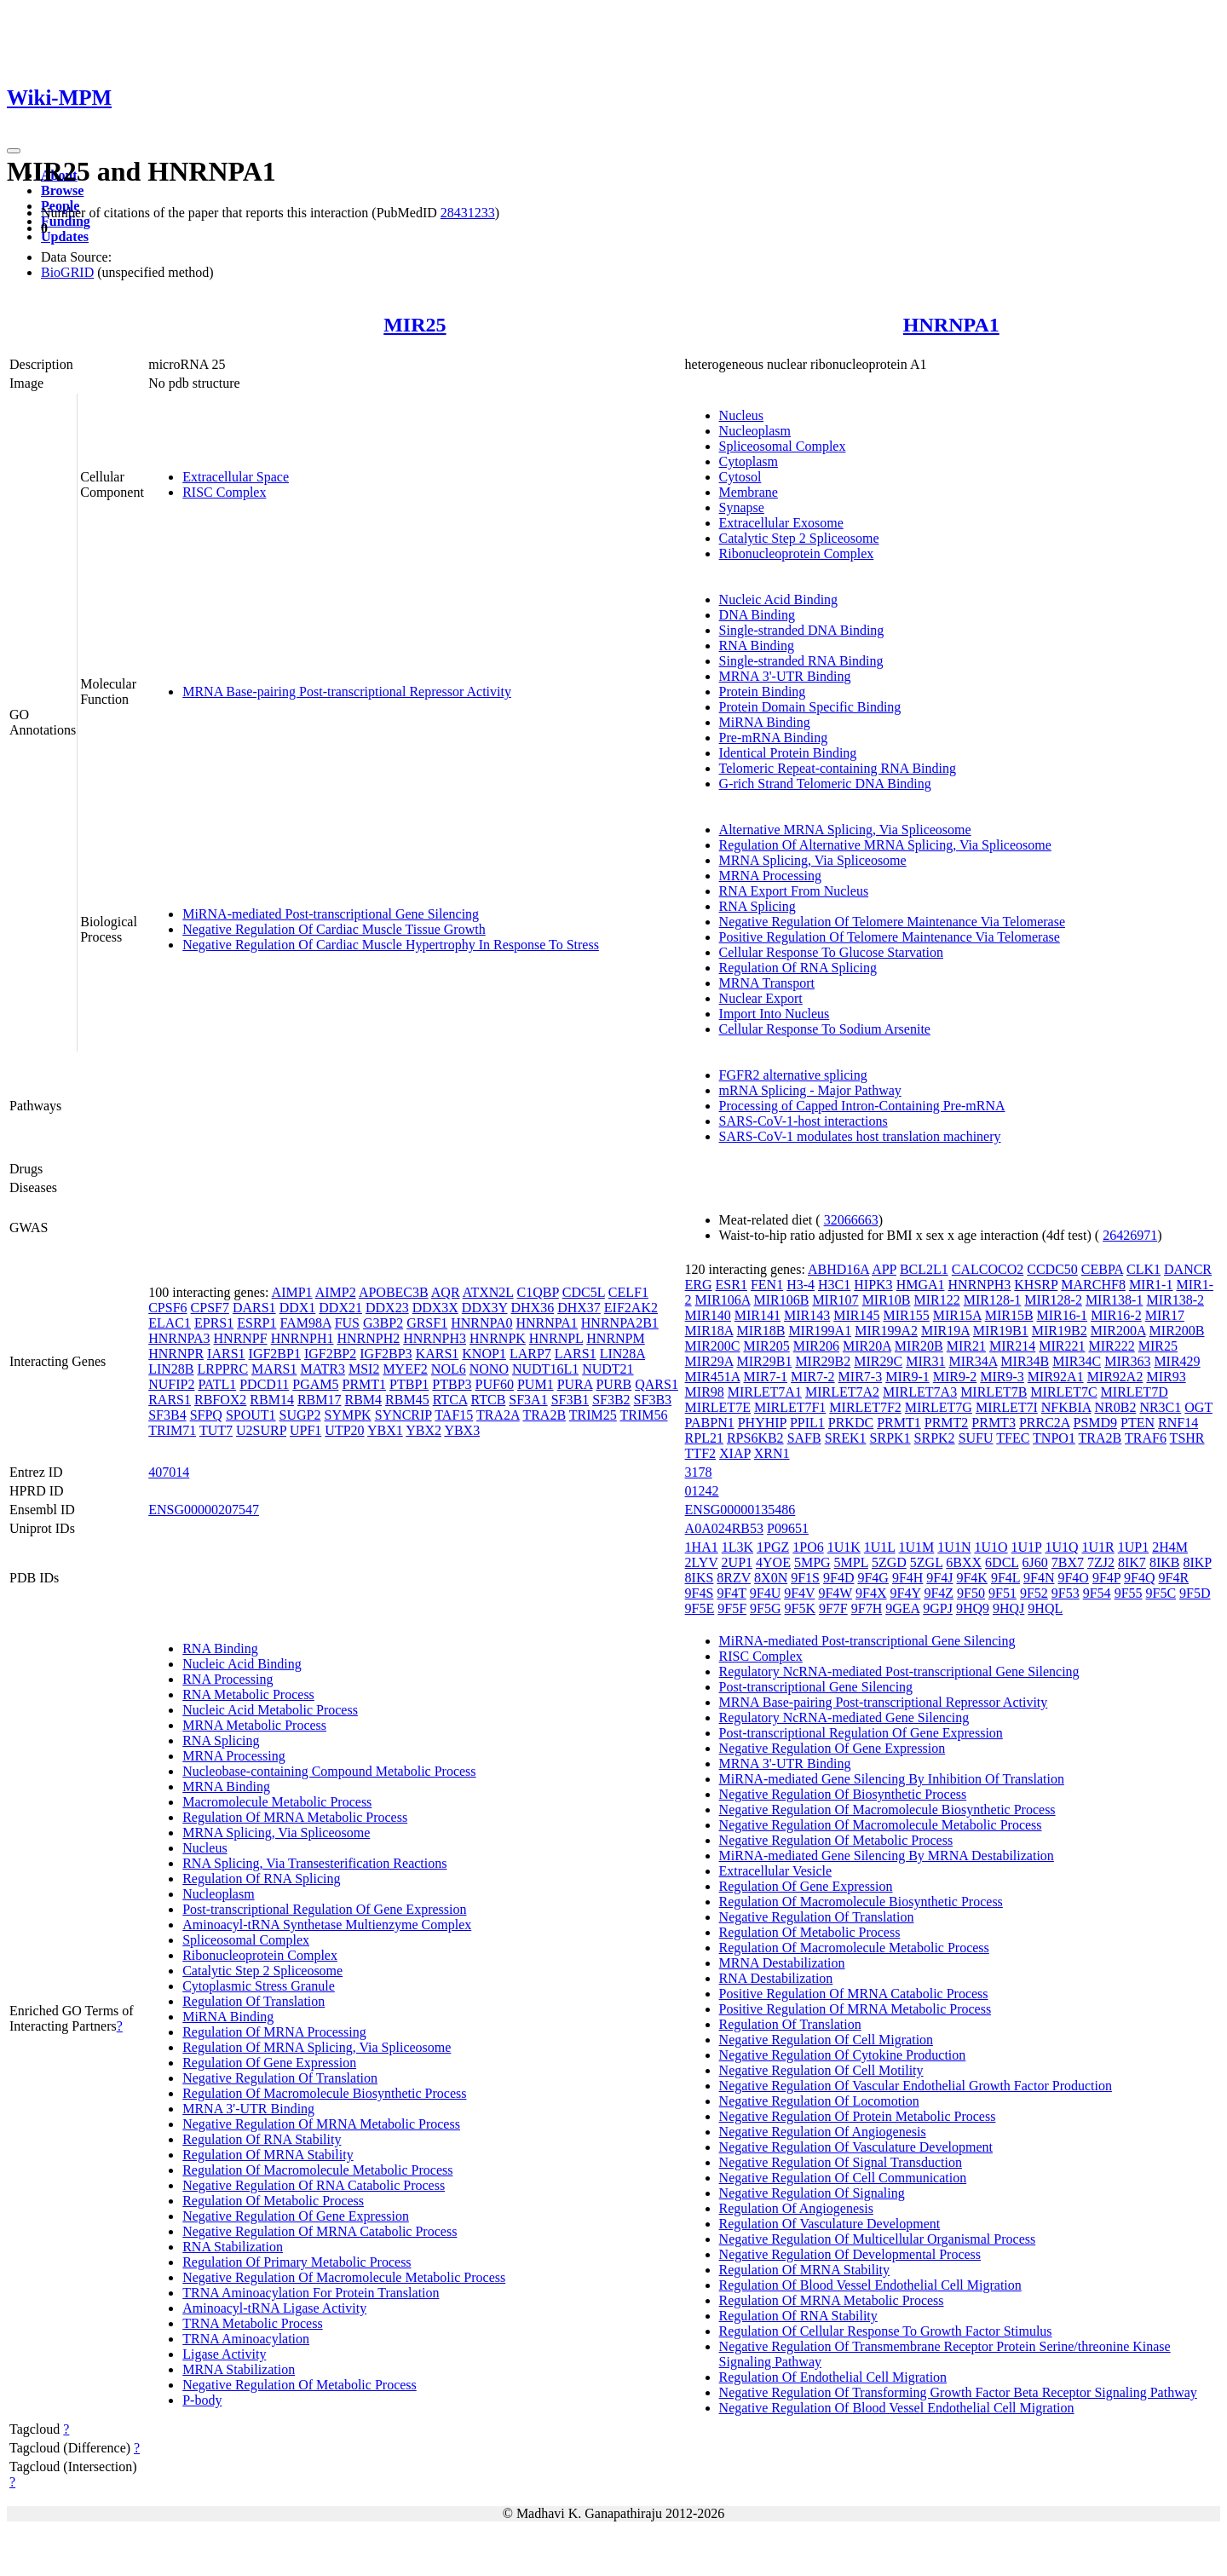 This screenshot has height=2576, width=1227. I want to click on Negative Regulation Of Transforming Growth Factor Beta Receptor Signaling Pathway, so click(958, 2392).